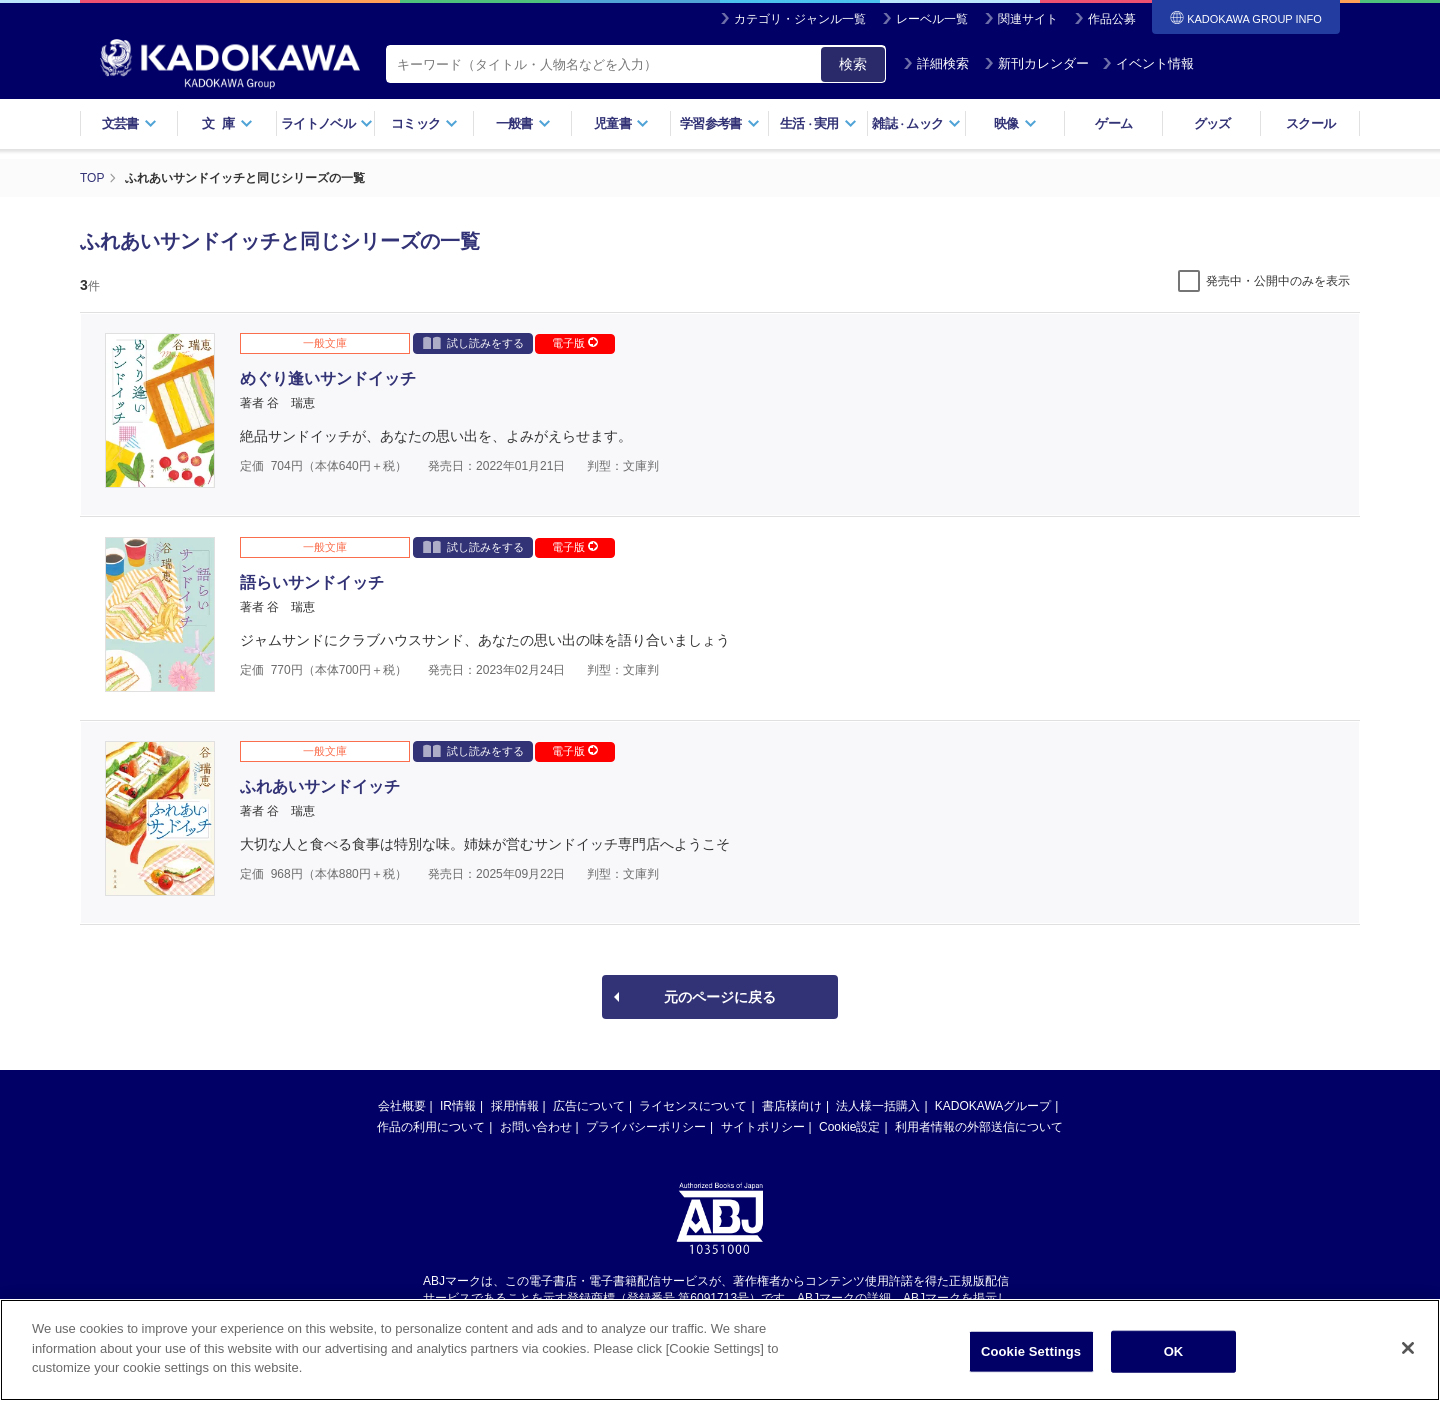 The width and height of the screenshot is (1440, 1401). I want to click on グッズ, so click(1212, 123).